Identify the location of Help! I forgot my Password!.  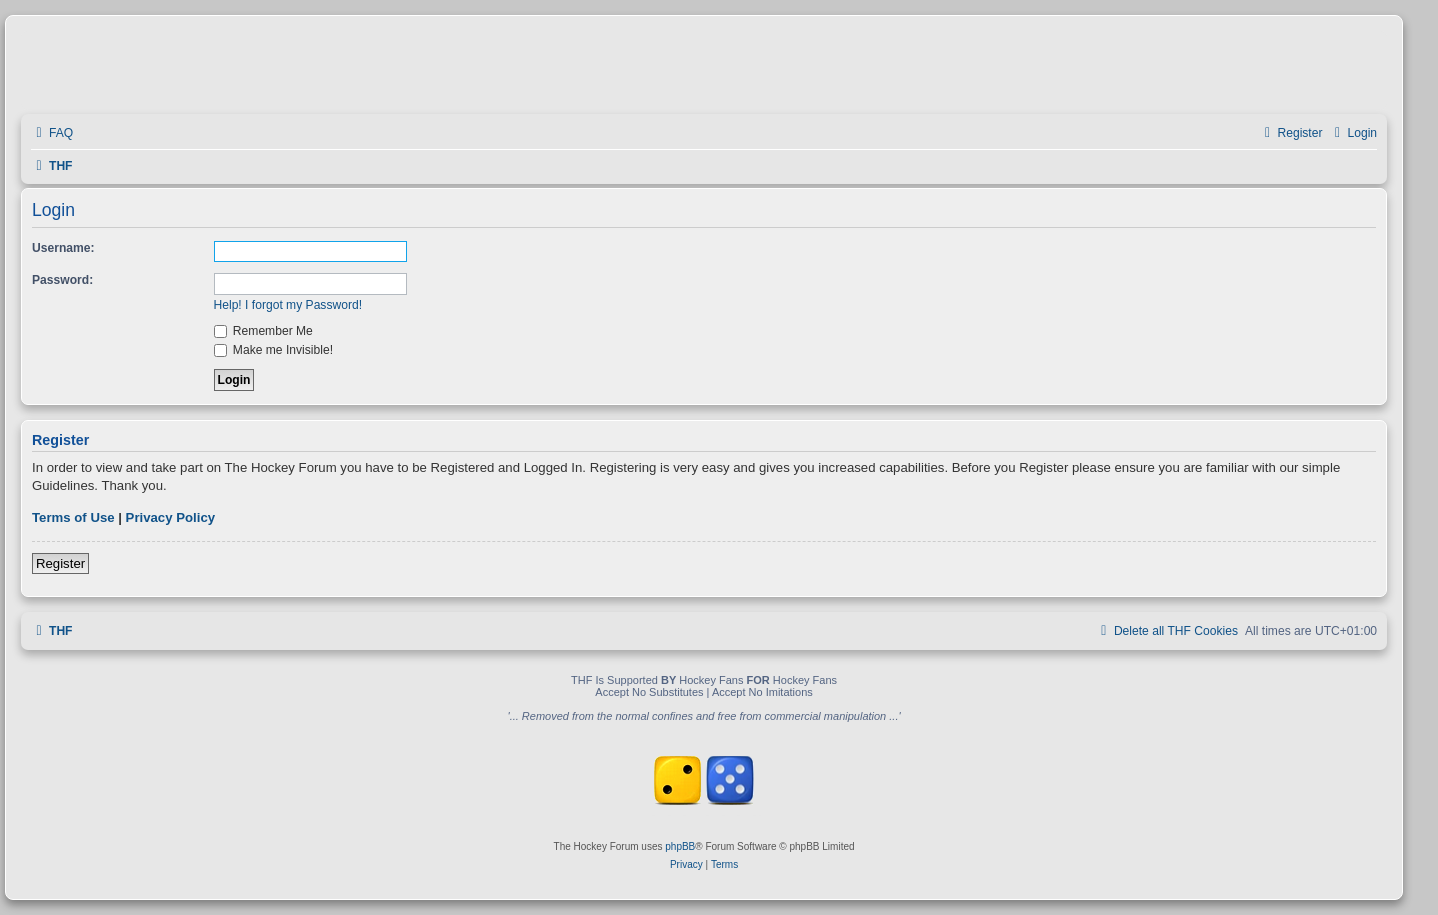
(288, 305).